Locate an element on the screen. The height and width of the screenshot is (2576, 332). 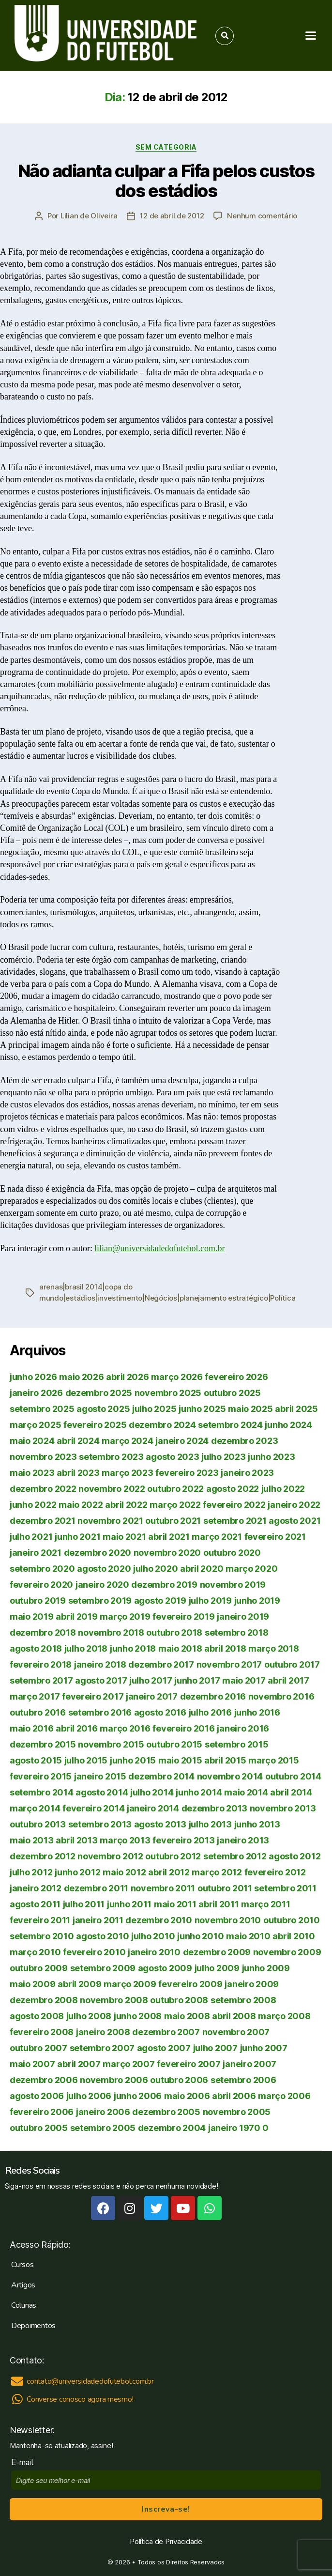
setembro 2015 is located at coordinates (237, 1744).